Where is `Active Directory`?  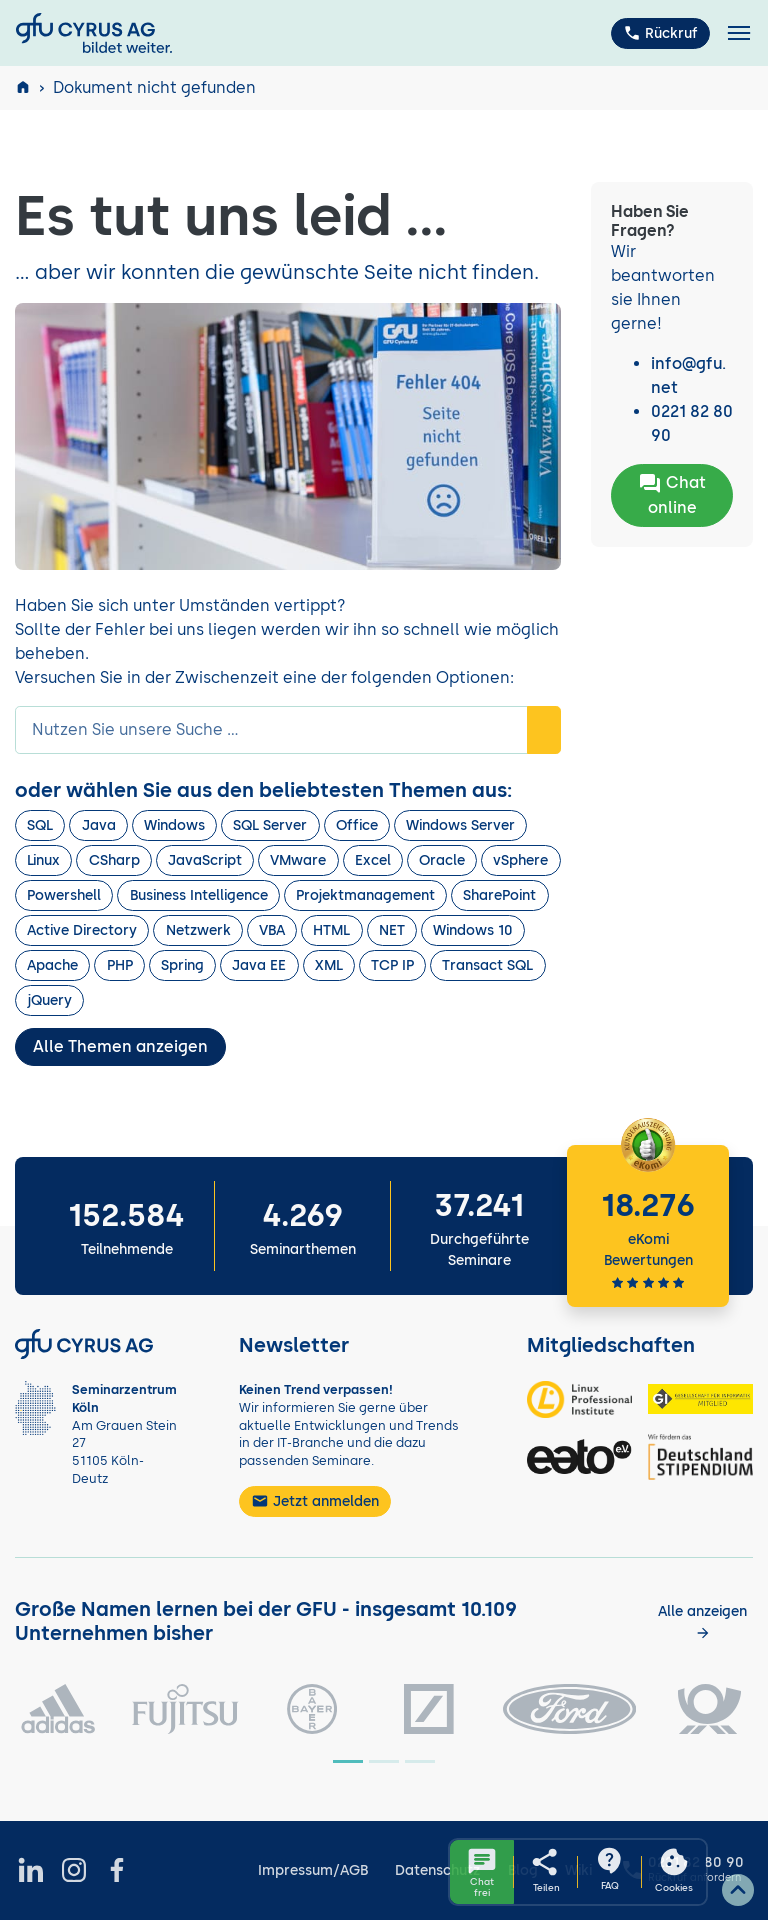 Active Directory is located at coordinates (82, 930).